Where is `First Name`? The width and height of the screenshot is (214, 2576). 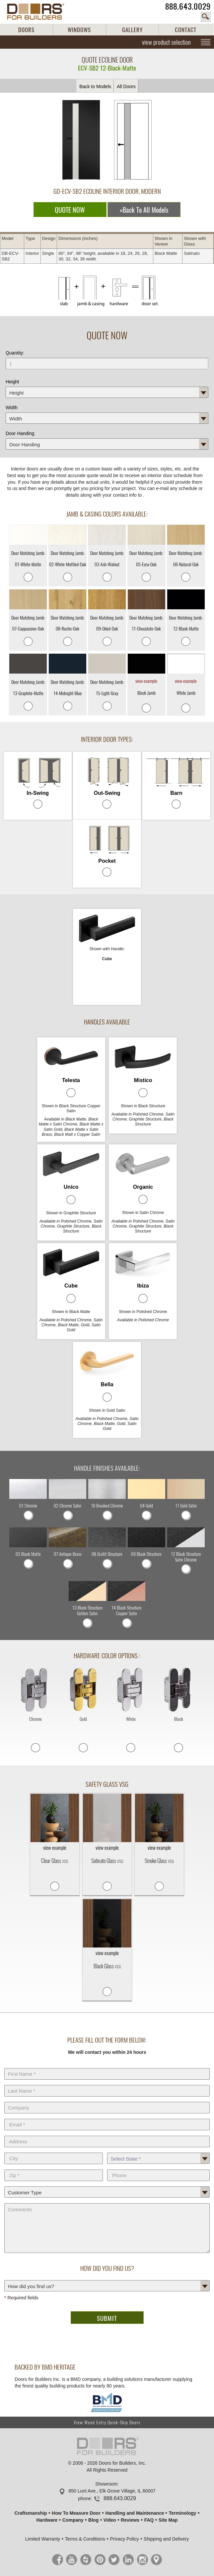 First Name is located at coordinates (107, 2066).